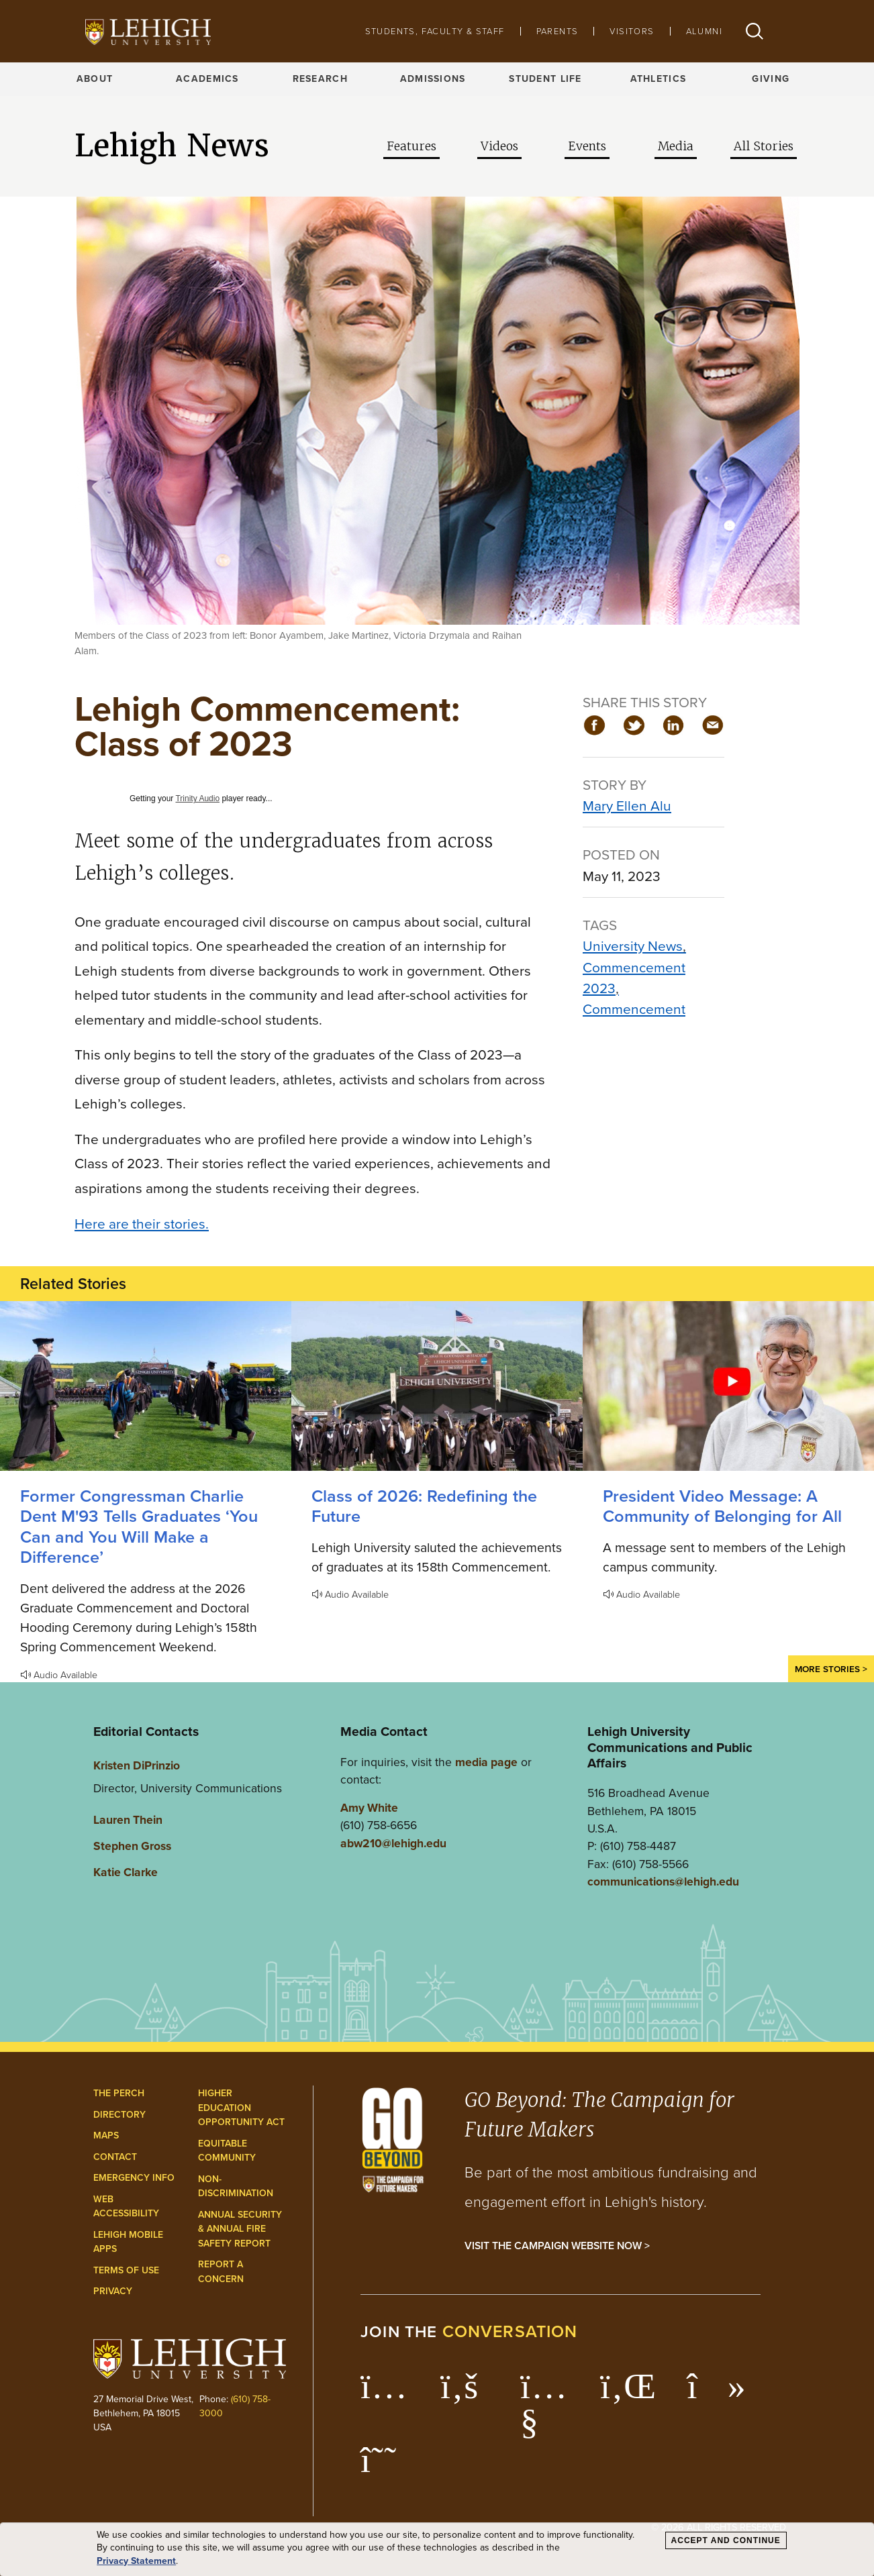 The image size is (874, 2576). Describe the element at coordinates (658, 79) in the screenshot. I see `Athletics` at that location.